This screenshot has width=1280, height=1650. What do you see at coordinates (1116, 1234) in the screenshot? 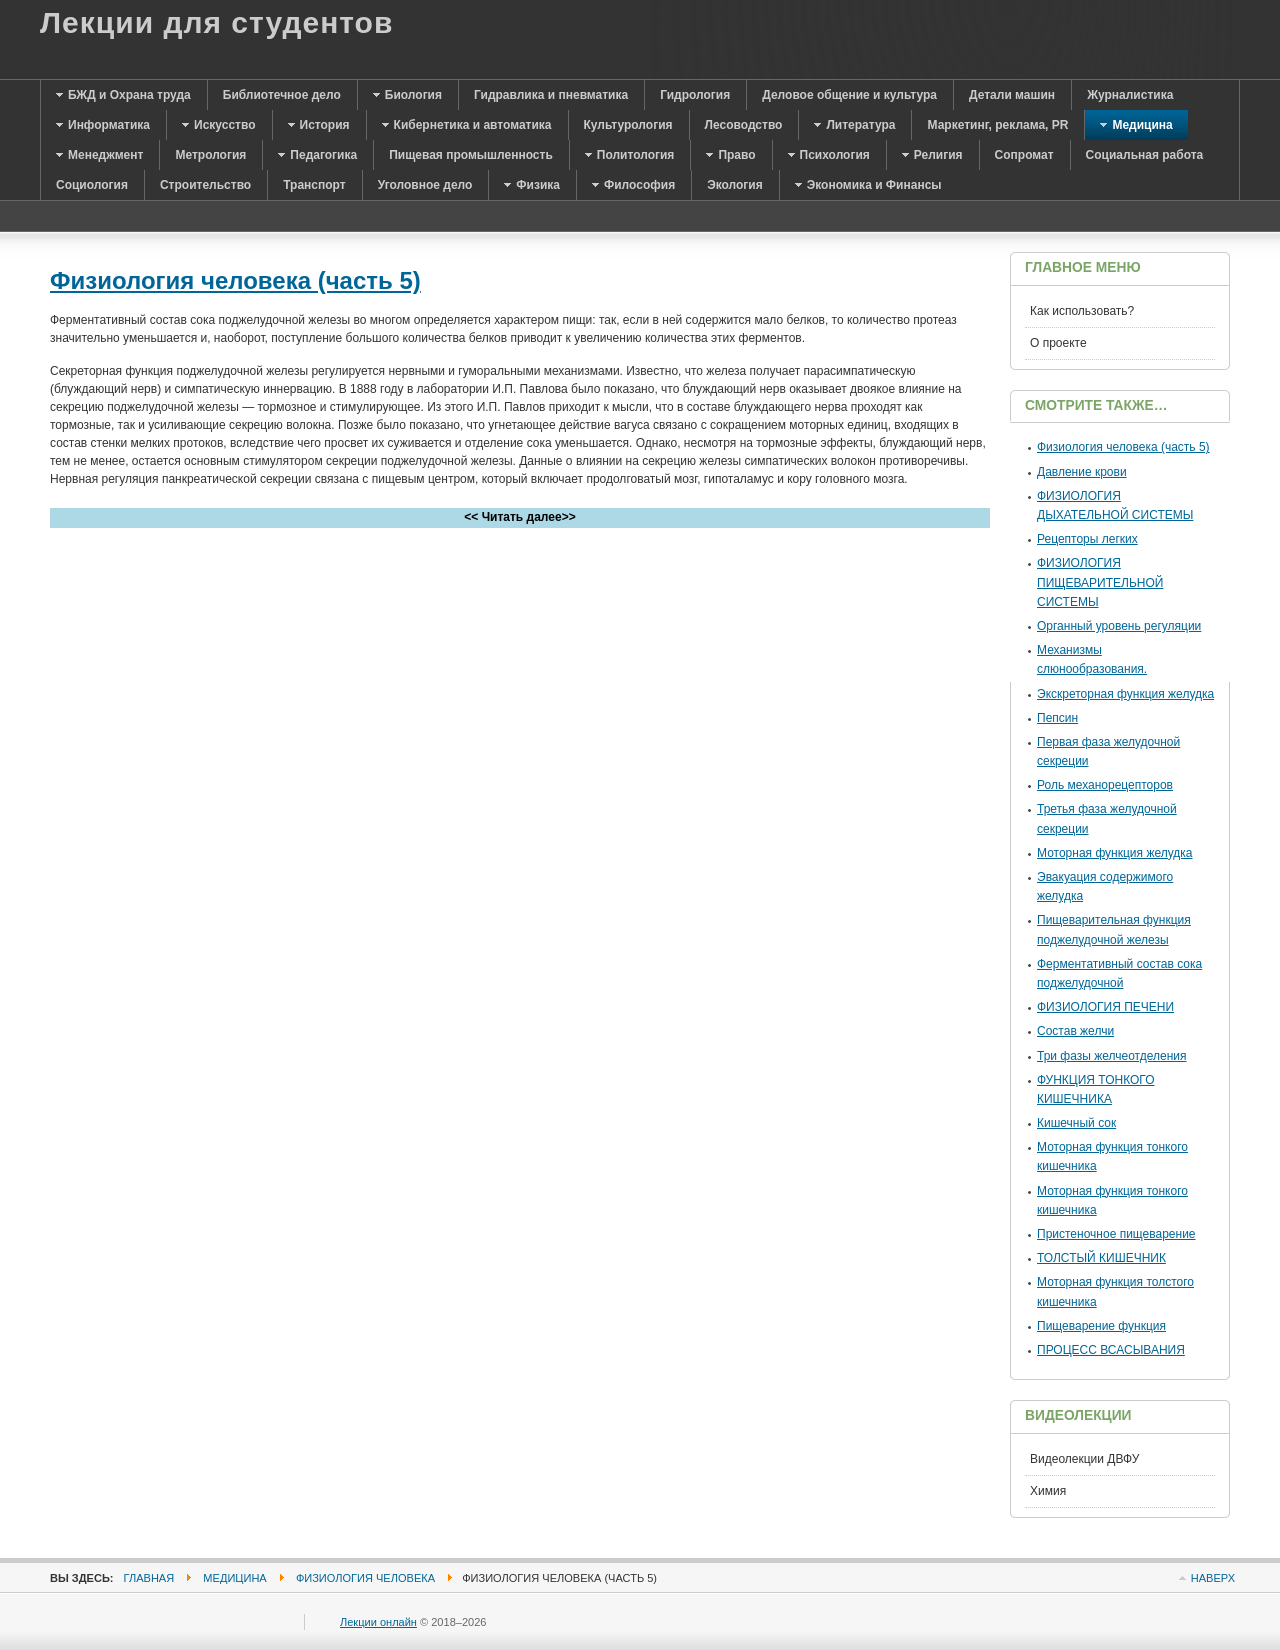
I see `Пристеночное пищеварение` at bounding box center [1116, 1234].